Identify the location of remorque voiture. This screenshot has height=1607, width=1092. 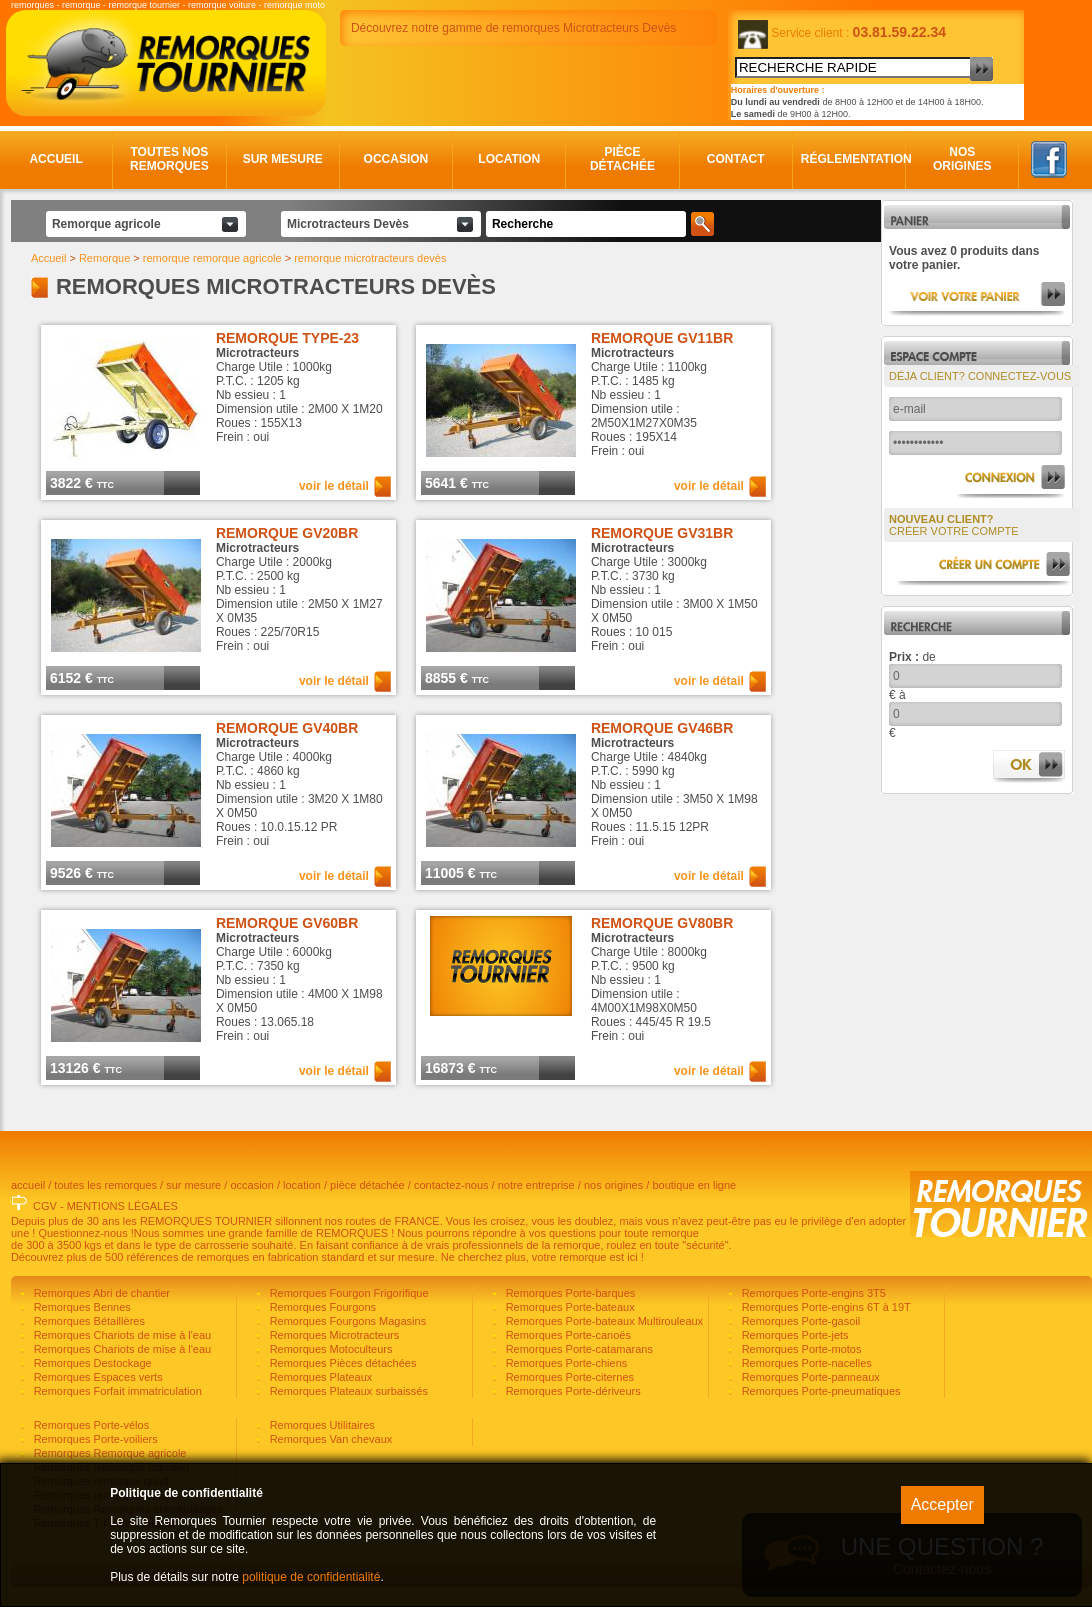
(222, 5).